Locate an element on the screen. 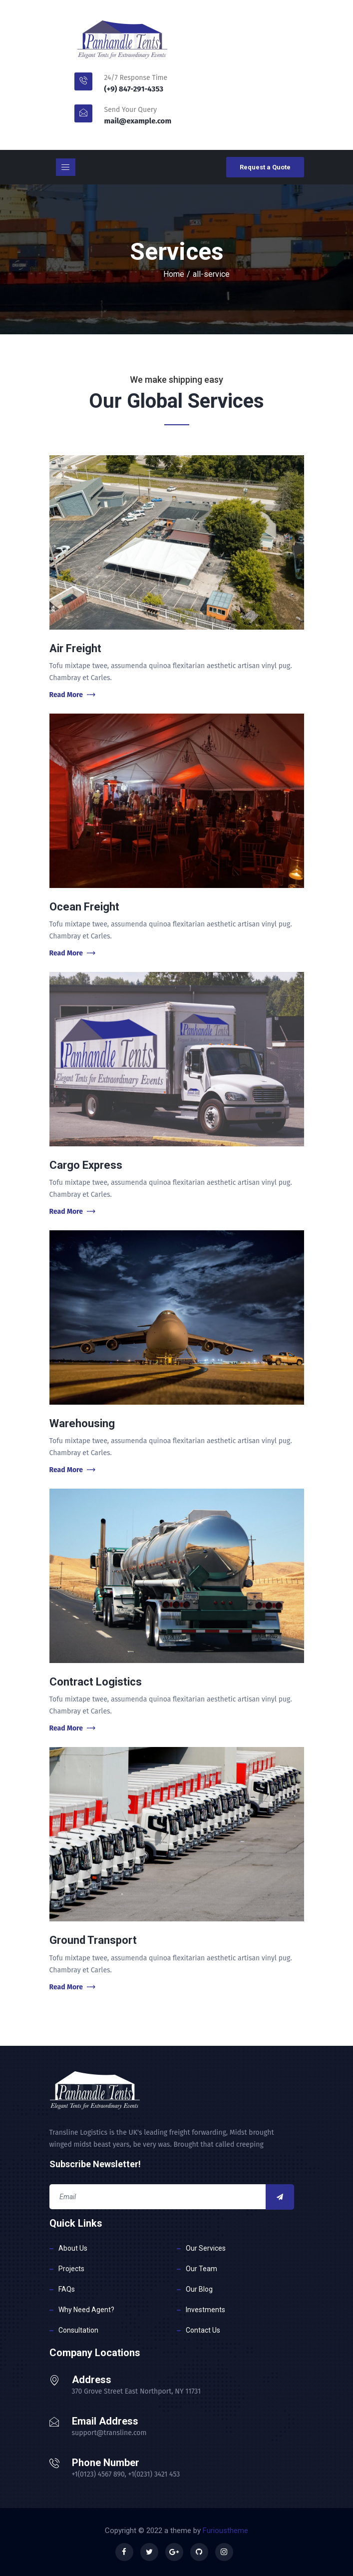 The height and width of the screenshot is (2576, 353). Projects is located at coordinates (71, 2269).